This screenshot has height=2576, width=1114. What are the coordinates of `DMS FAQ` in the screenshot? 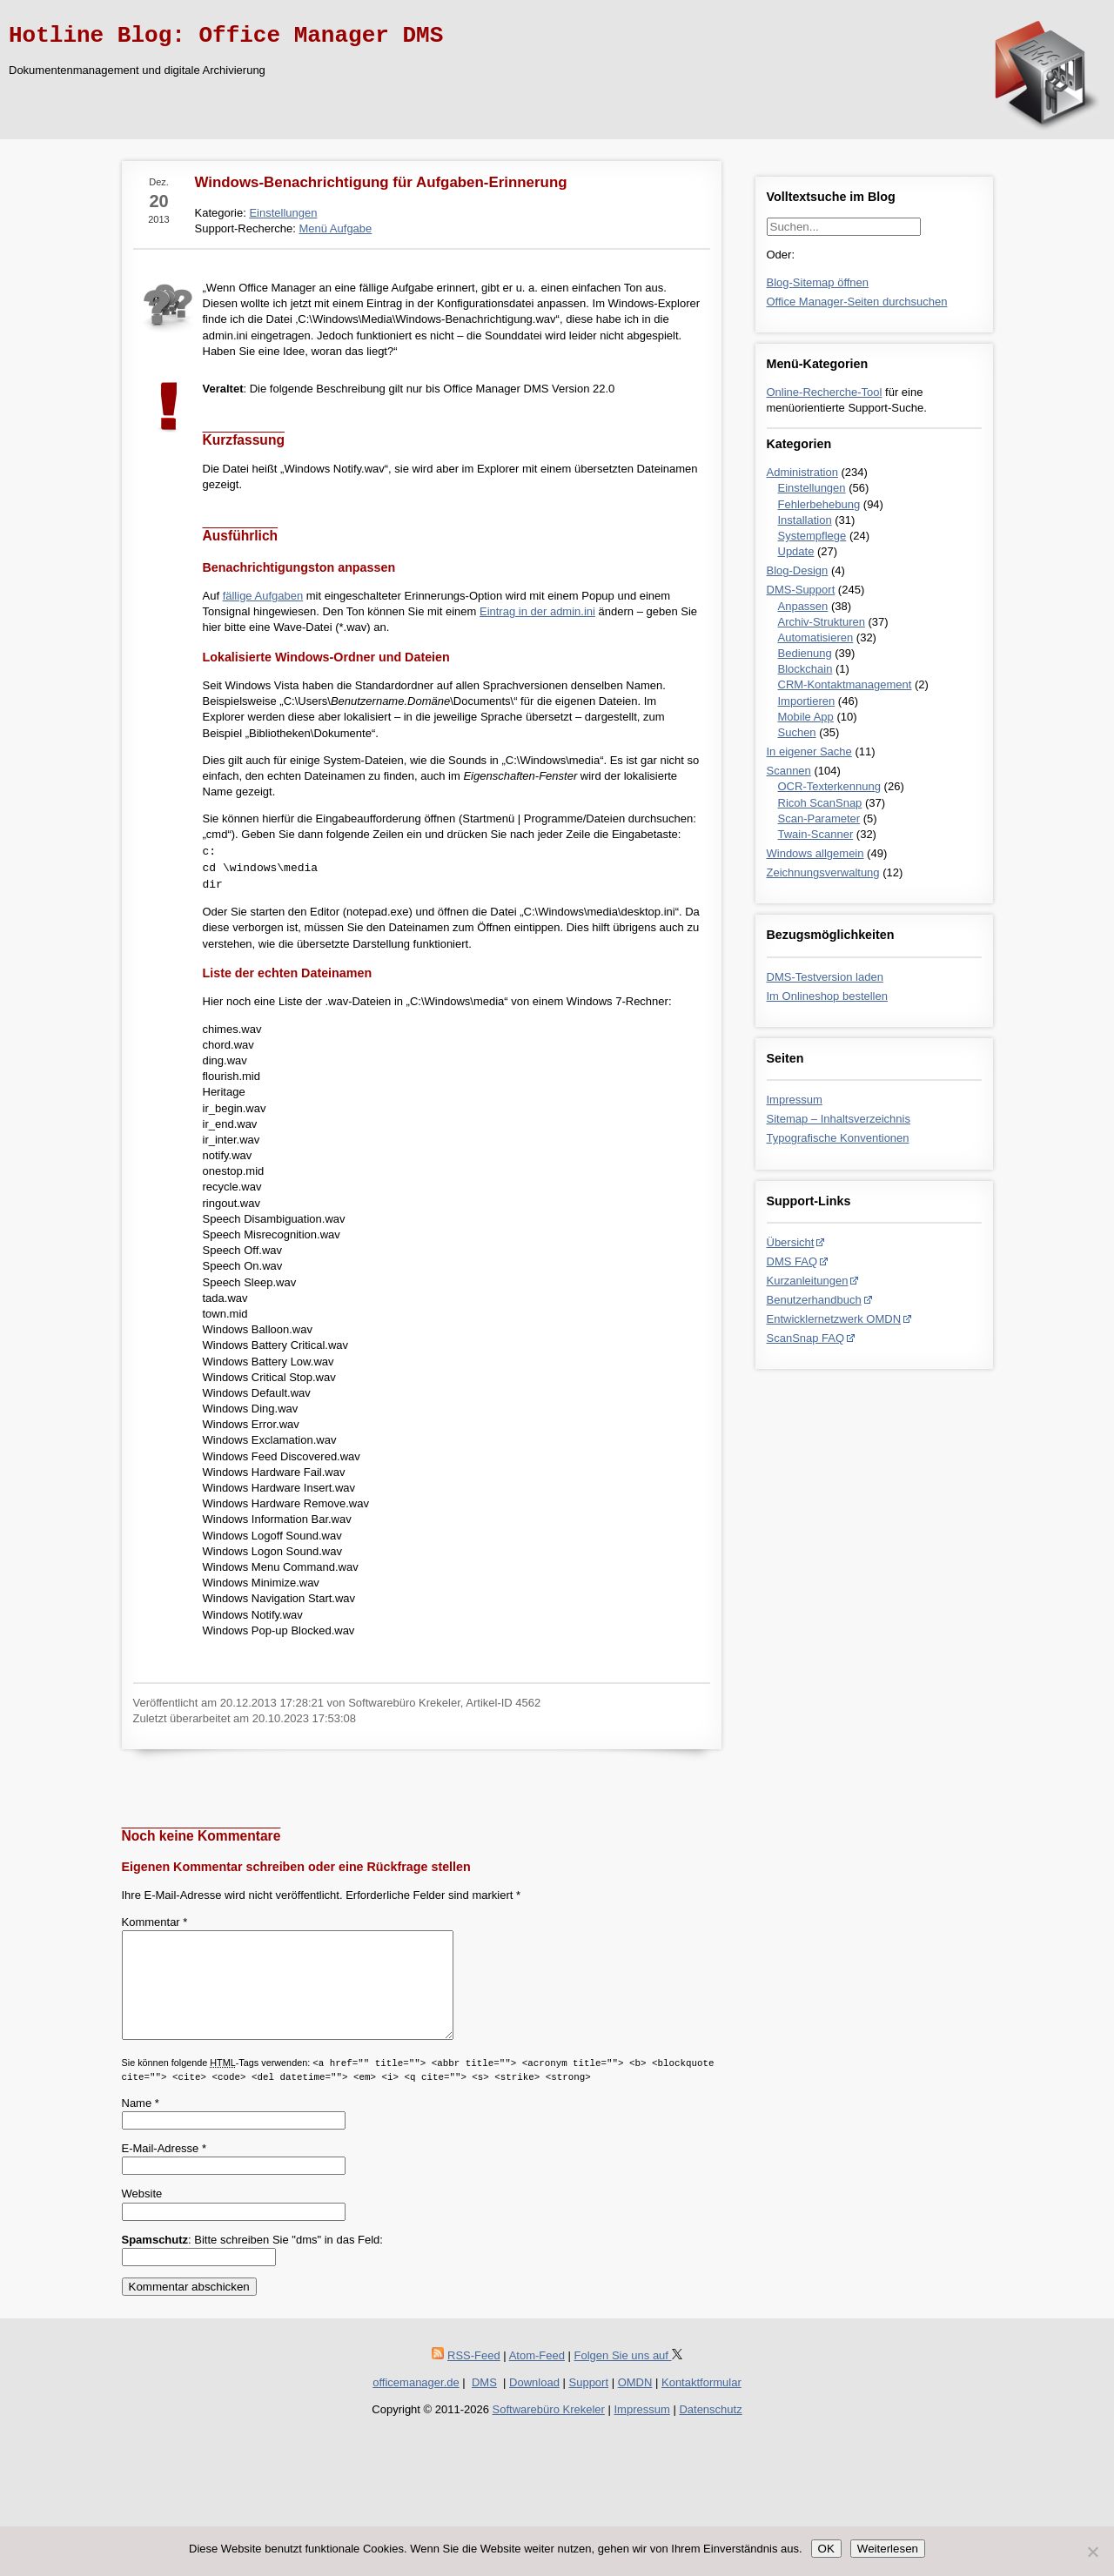 It's located at (792, 1261).